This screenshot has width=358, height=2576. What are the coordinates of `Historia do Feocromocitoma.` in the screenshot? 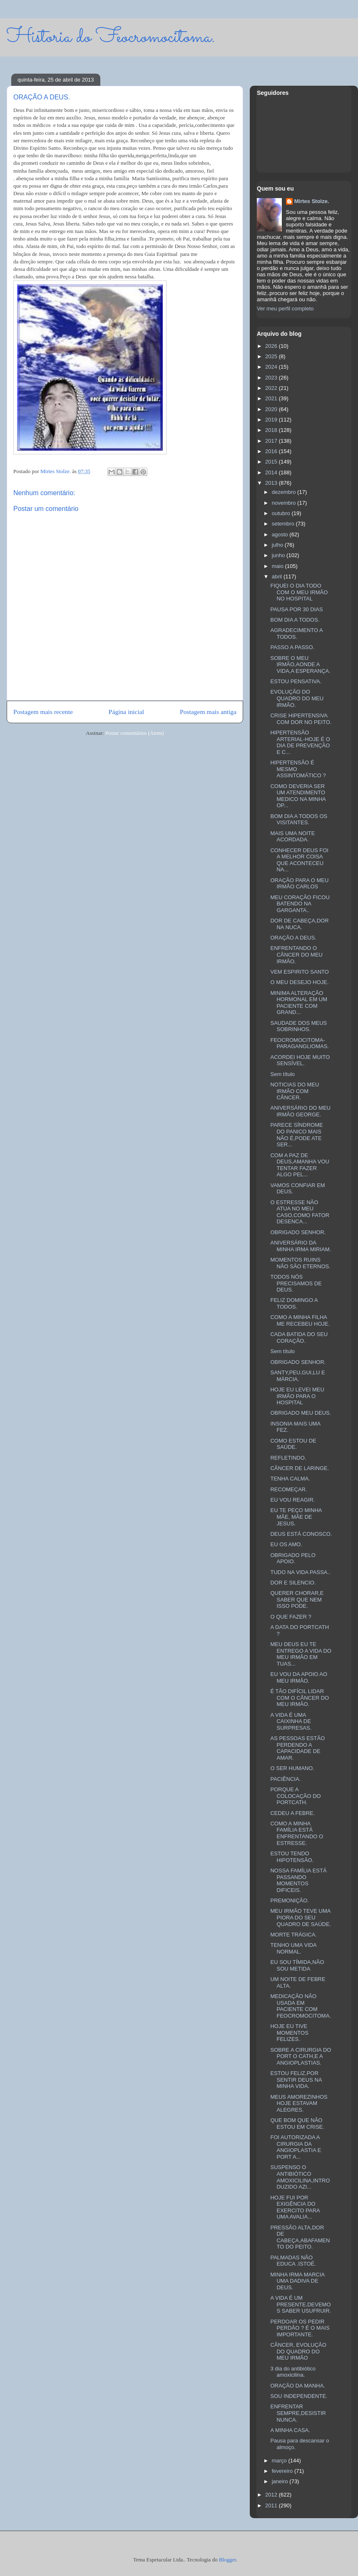 It's located at (111, 37).